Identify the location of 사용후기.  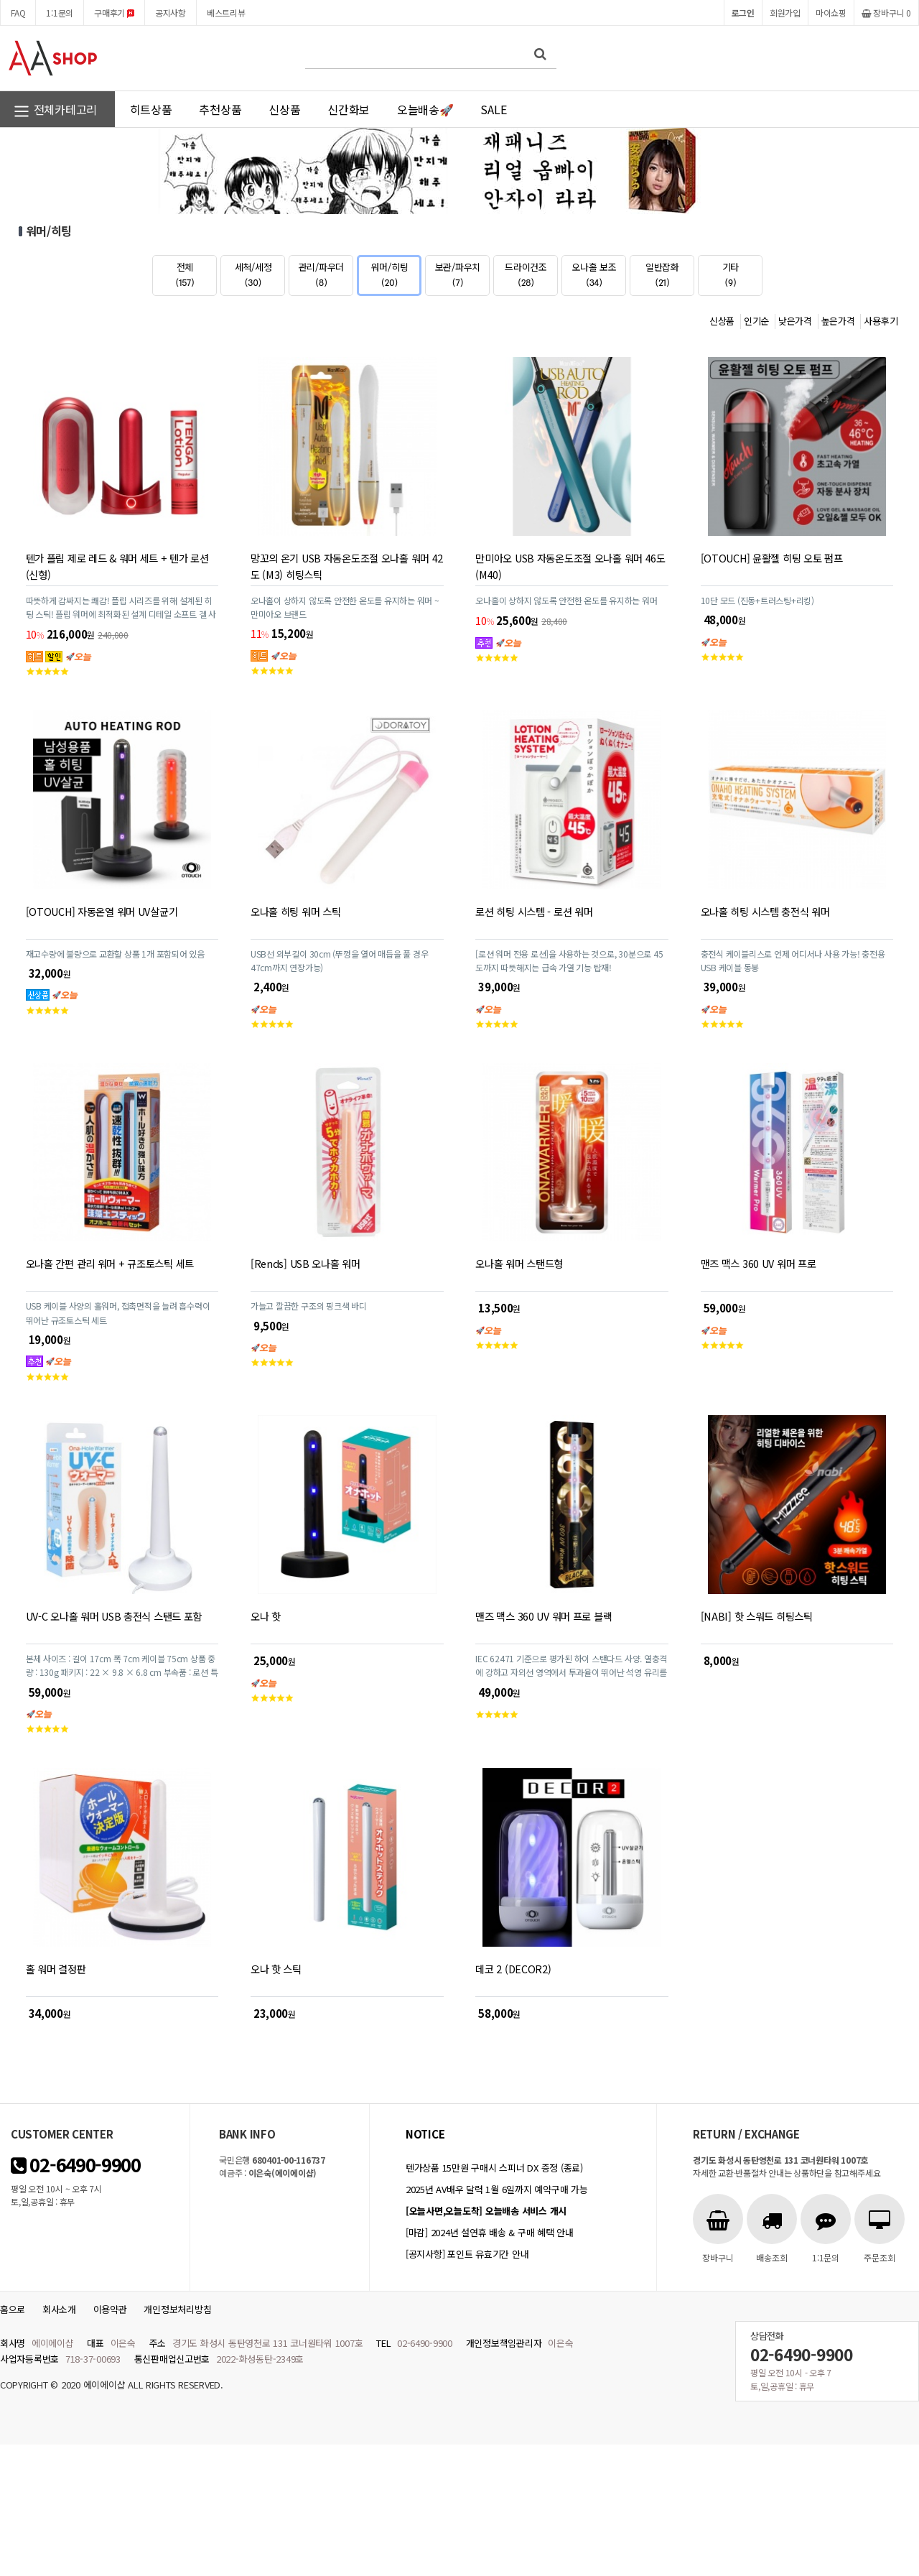
(880, 321).